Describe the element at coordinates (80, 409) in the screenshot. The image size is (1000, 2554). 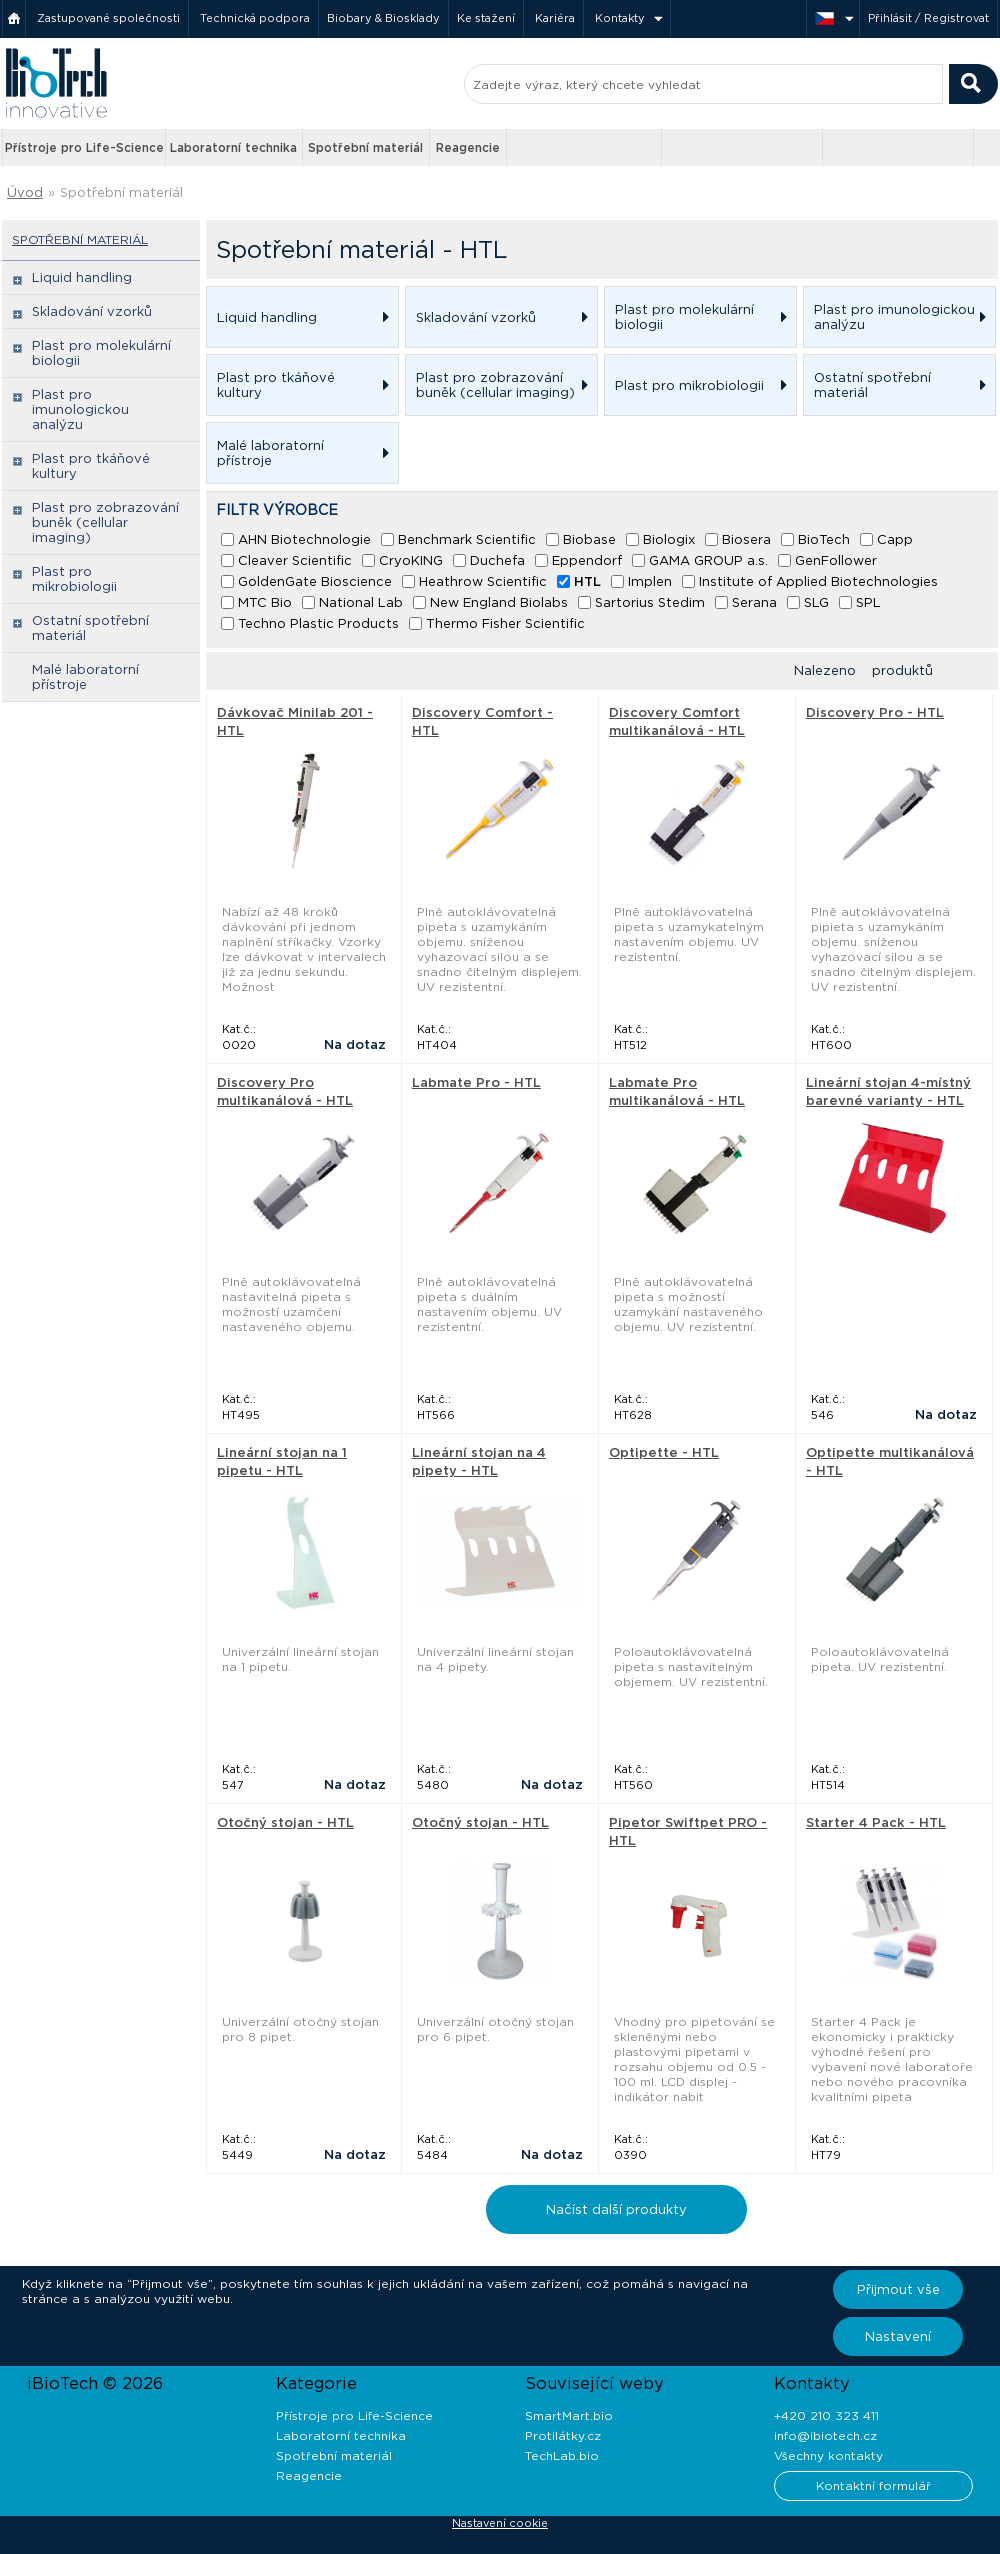
I see `Plast pro imunologickou analýzu` at that location.